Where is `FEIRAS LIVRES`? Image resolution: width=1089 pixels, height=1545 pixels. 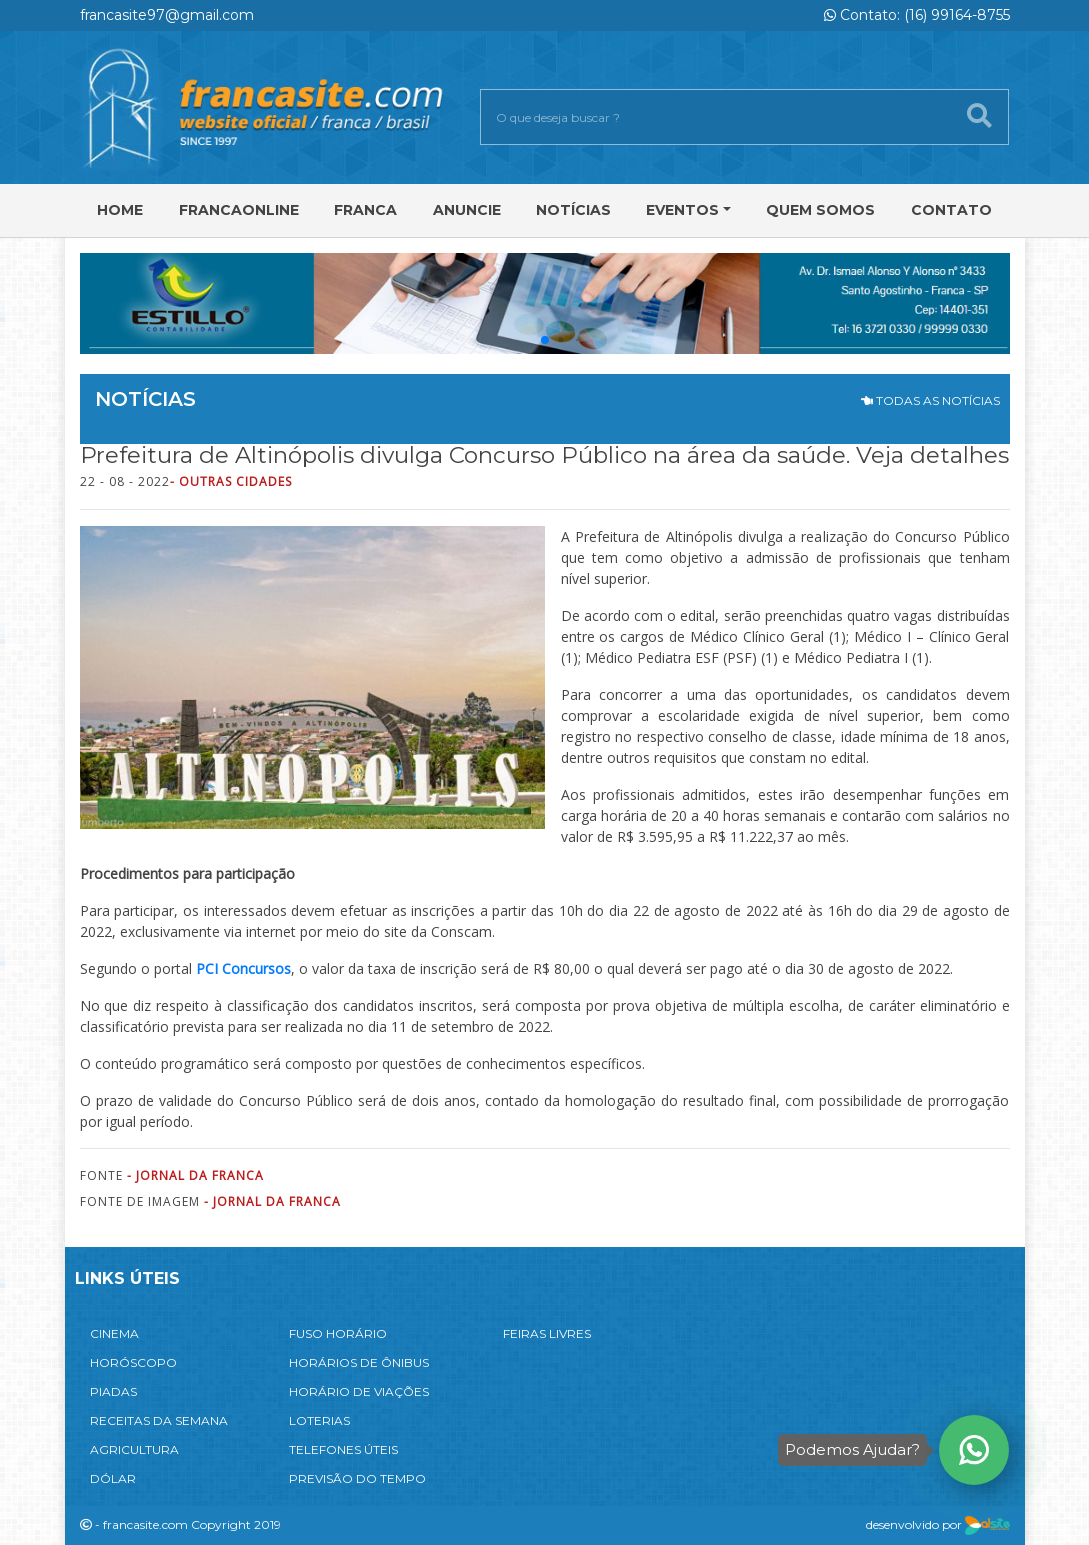
FEIRAS LIVRES is located at coordinates (547, 1333).